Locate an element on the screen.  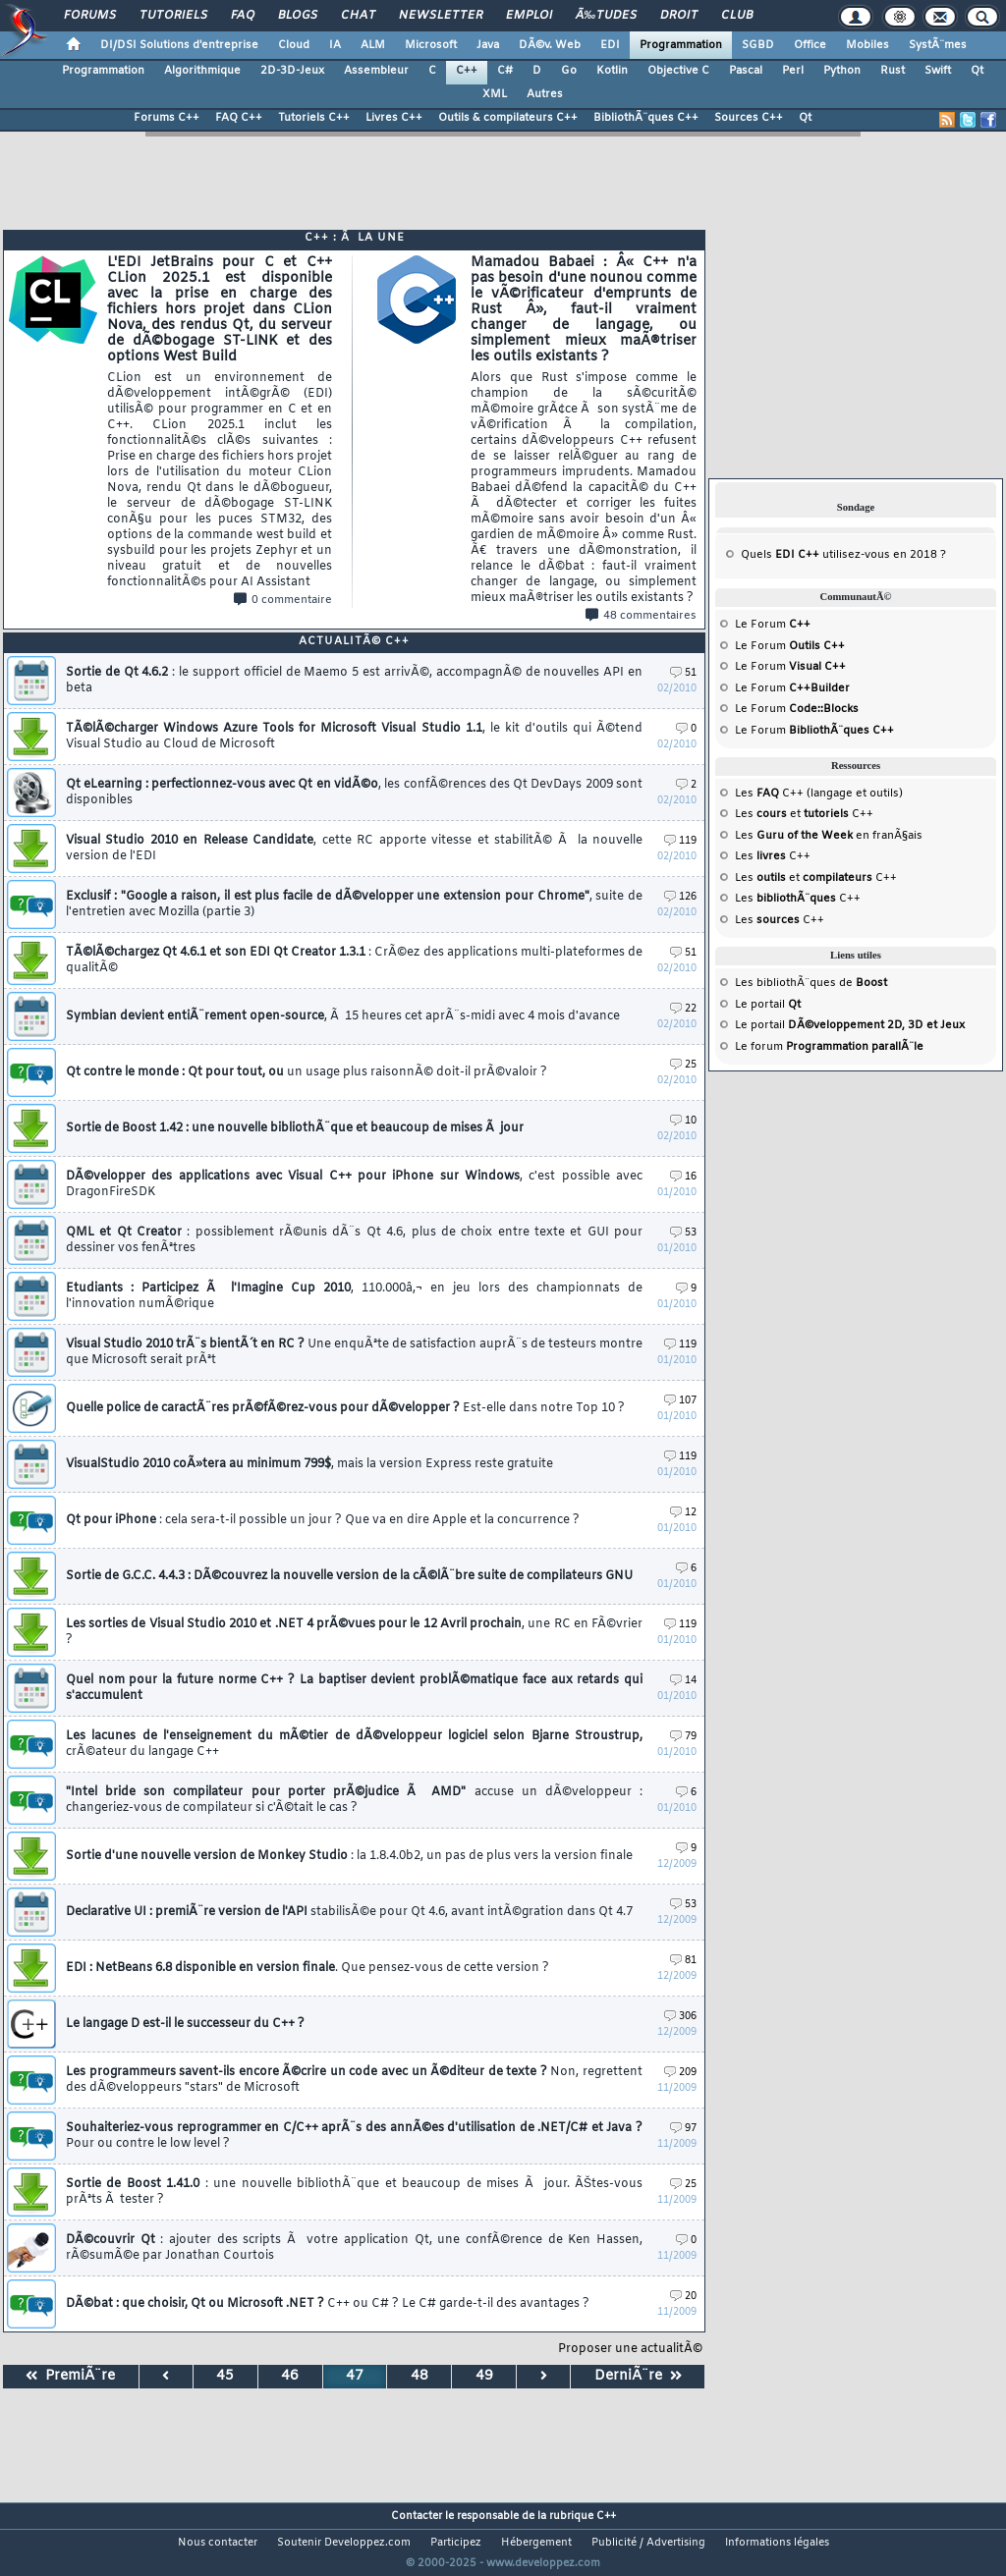
Ã‰tudes is located at coordinates (606, 16).